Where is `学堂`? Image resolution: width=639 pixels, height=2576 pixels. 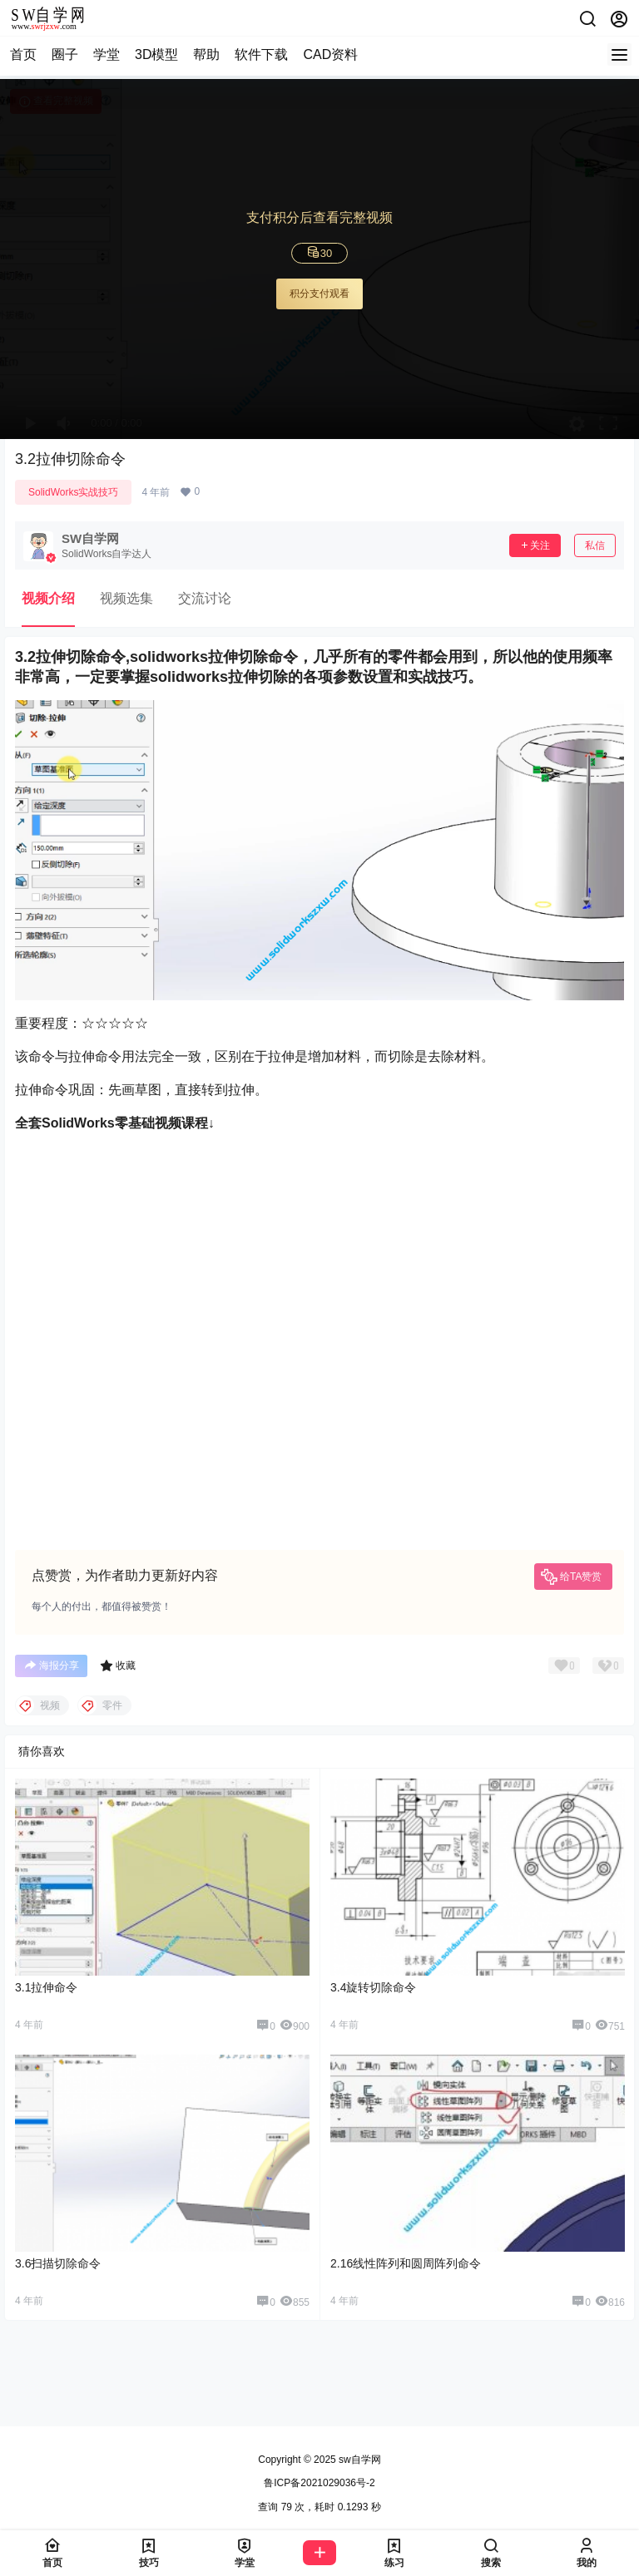 学堂 is located at coordinates (106, 54).